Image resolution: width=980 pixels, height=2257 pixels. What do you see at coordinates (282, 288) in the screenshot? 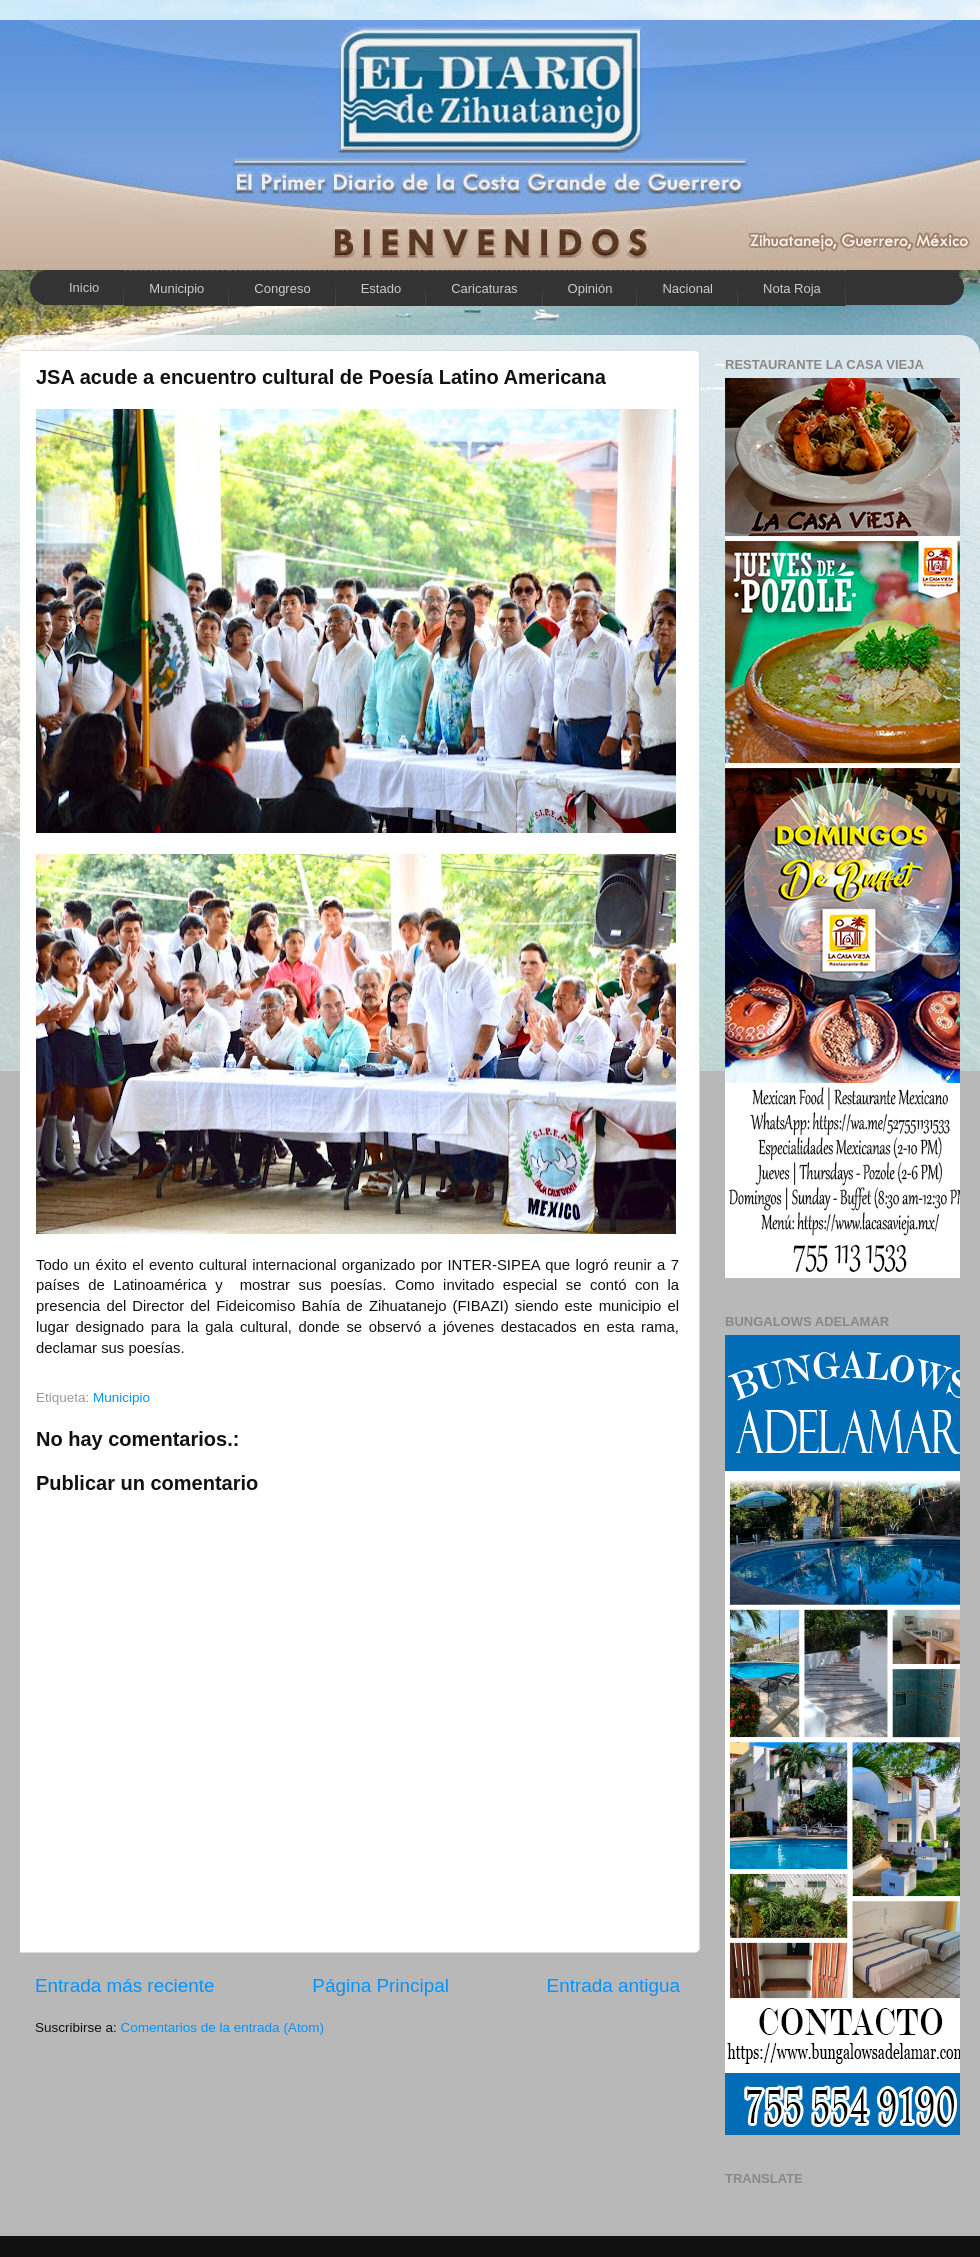
I see `Congreso` at bounding box center [282, 288].